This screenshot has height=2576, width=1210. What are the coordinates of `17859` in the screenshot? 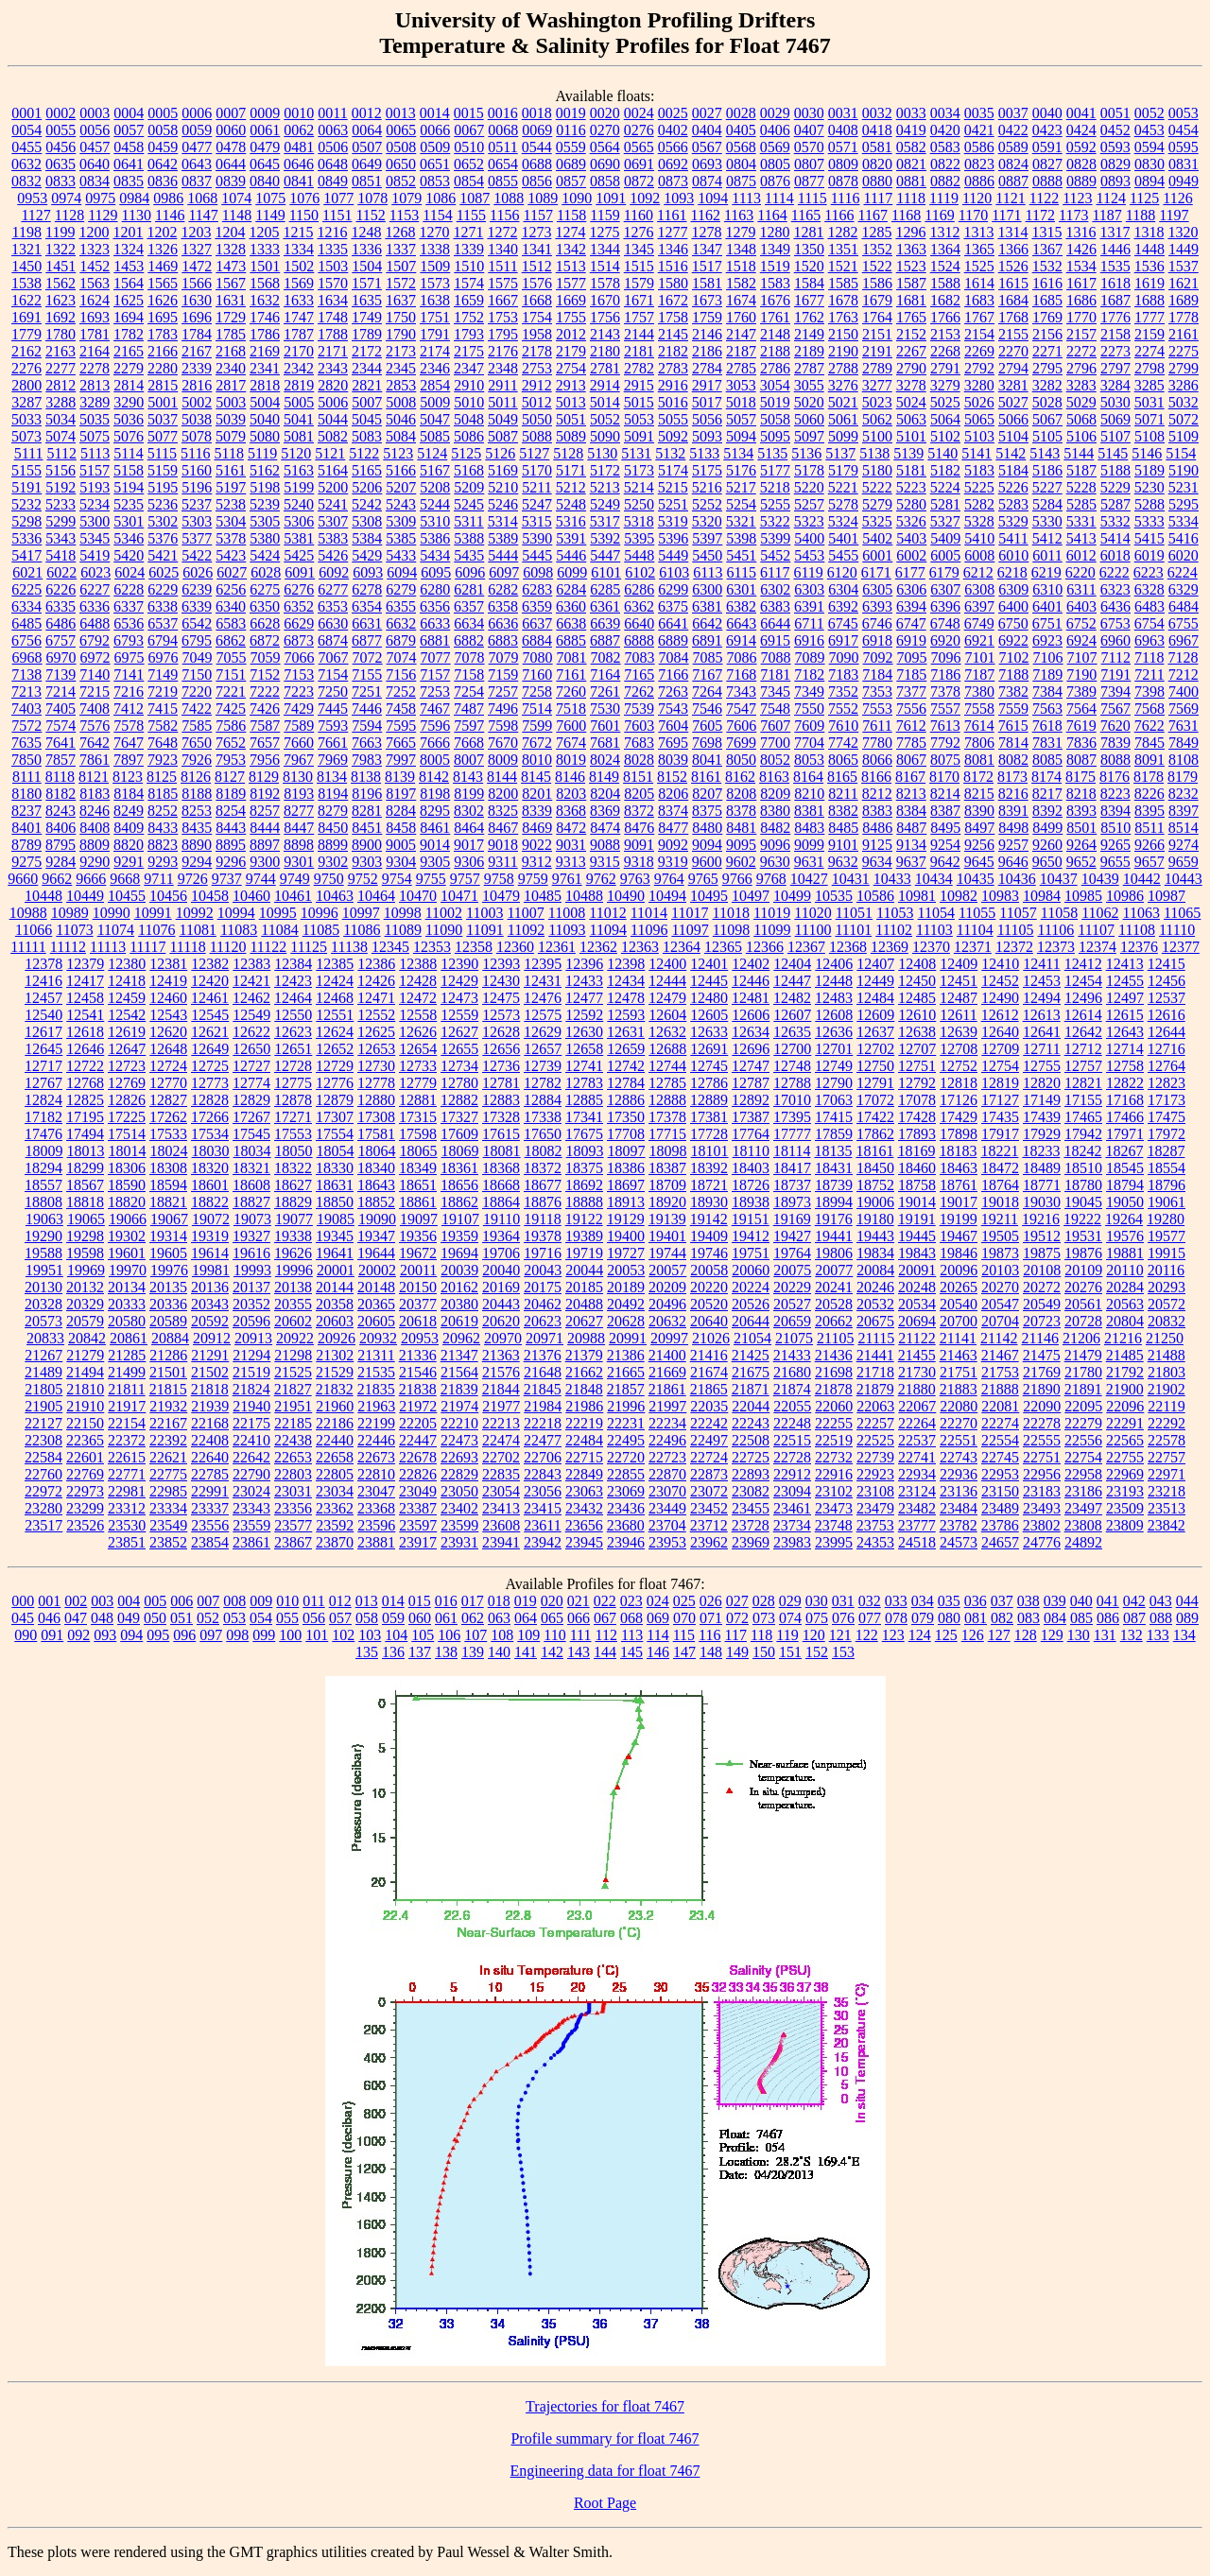 It's located at (834, 1134).